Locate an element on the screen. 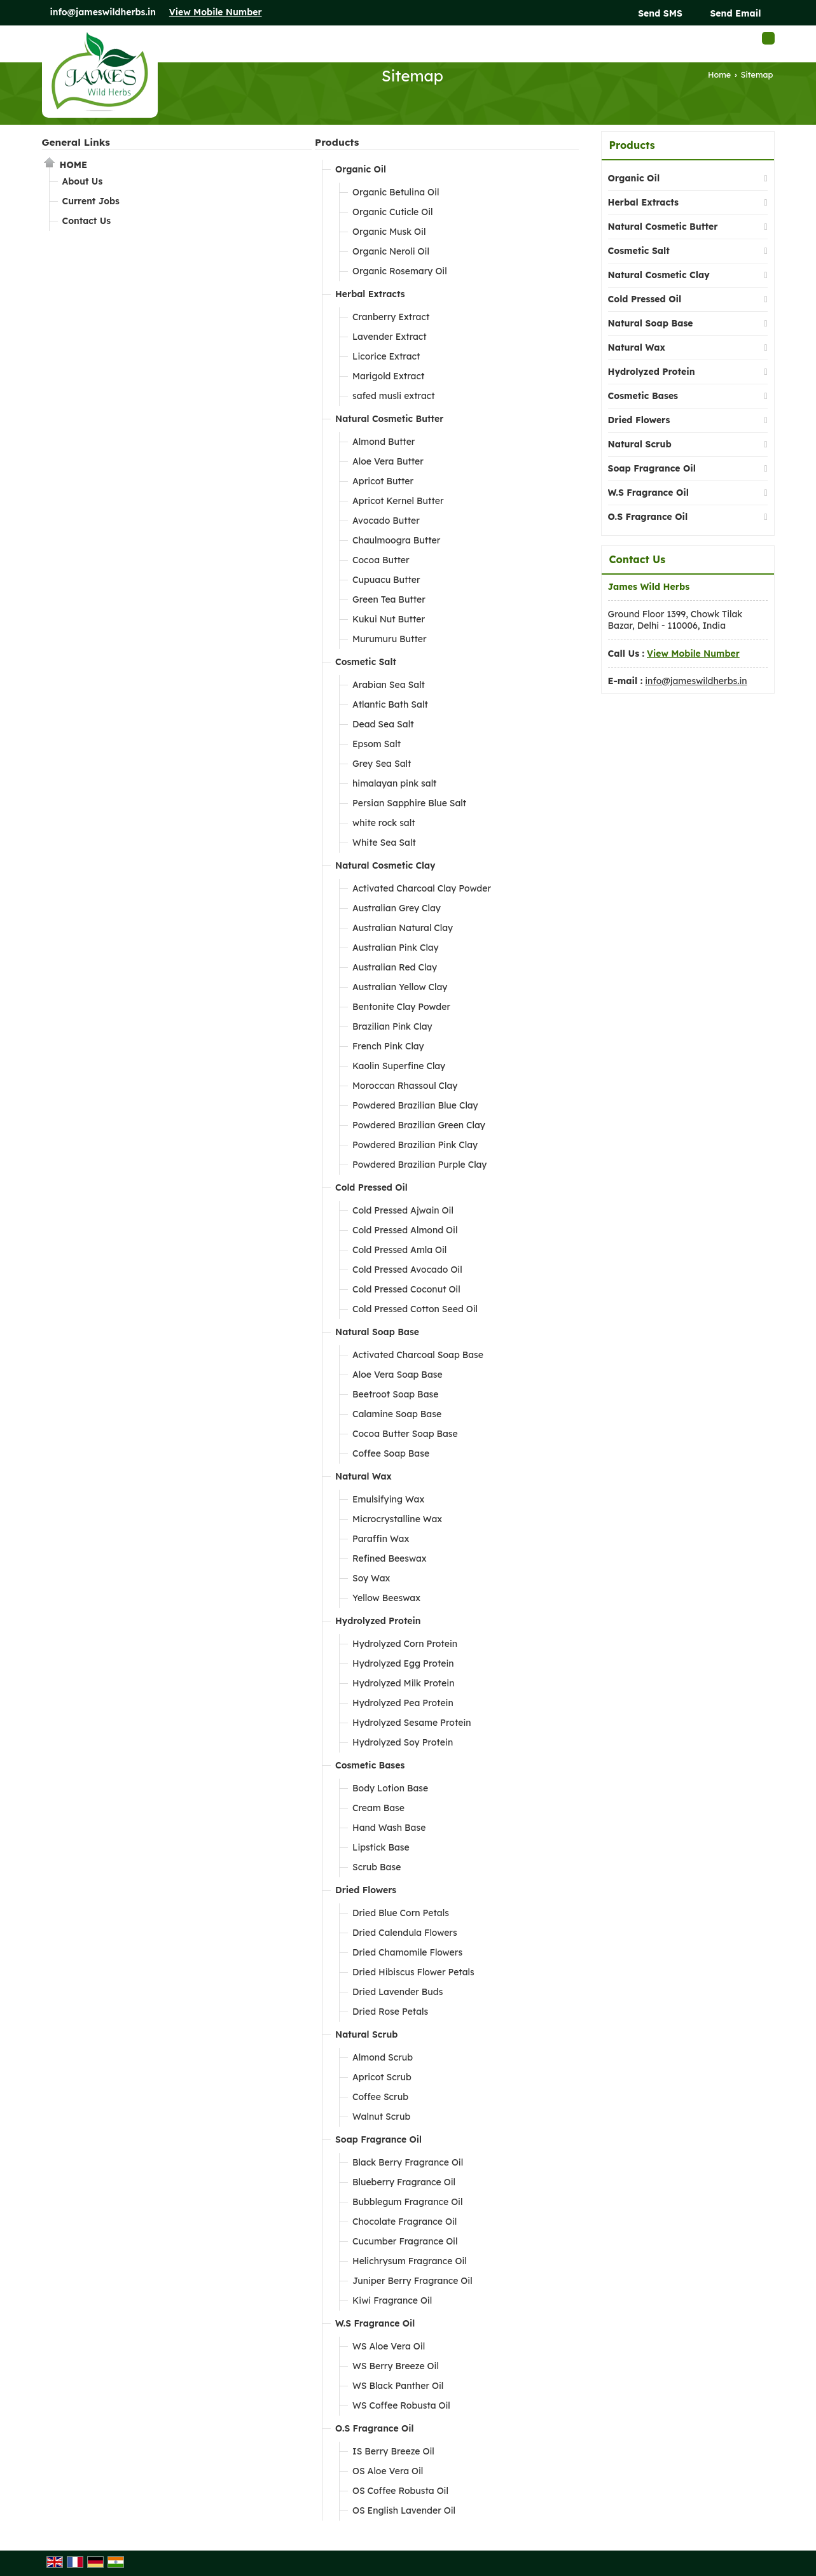  Grey Sea Salt is located at coordinates (381, 763).